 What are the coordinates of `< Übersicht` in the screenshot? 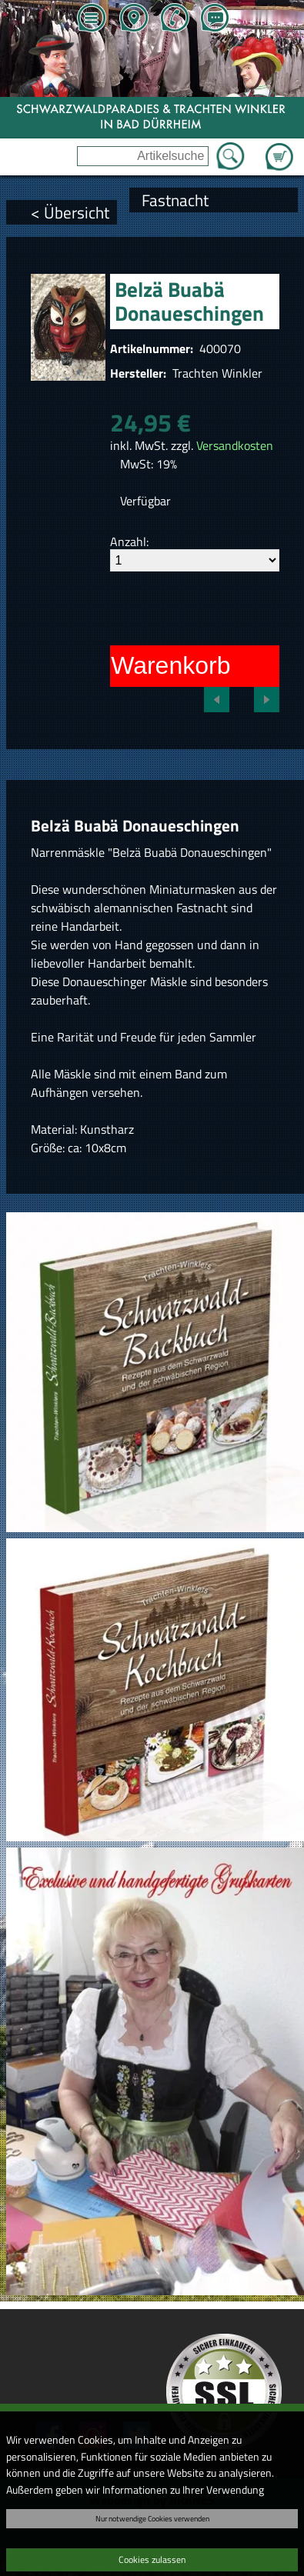 It's located at (70, 212).